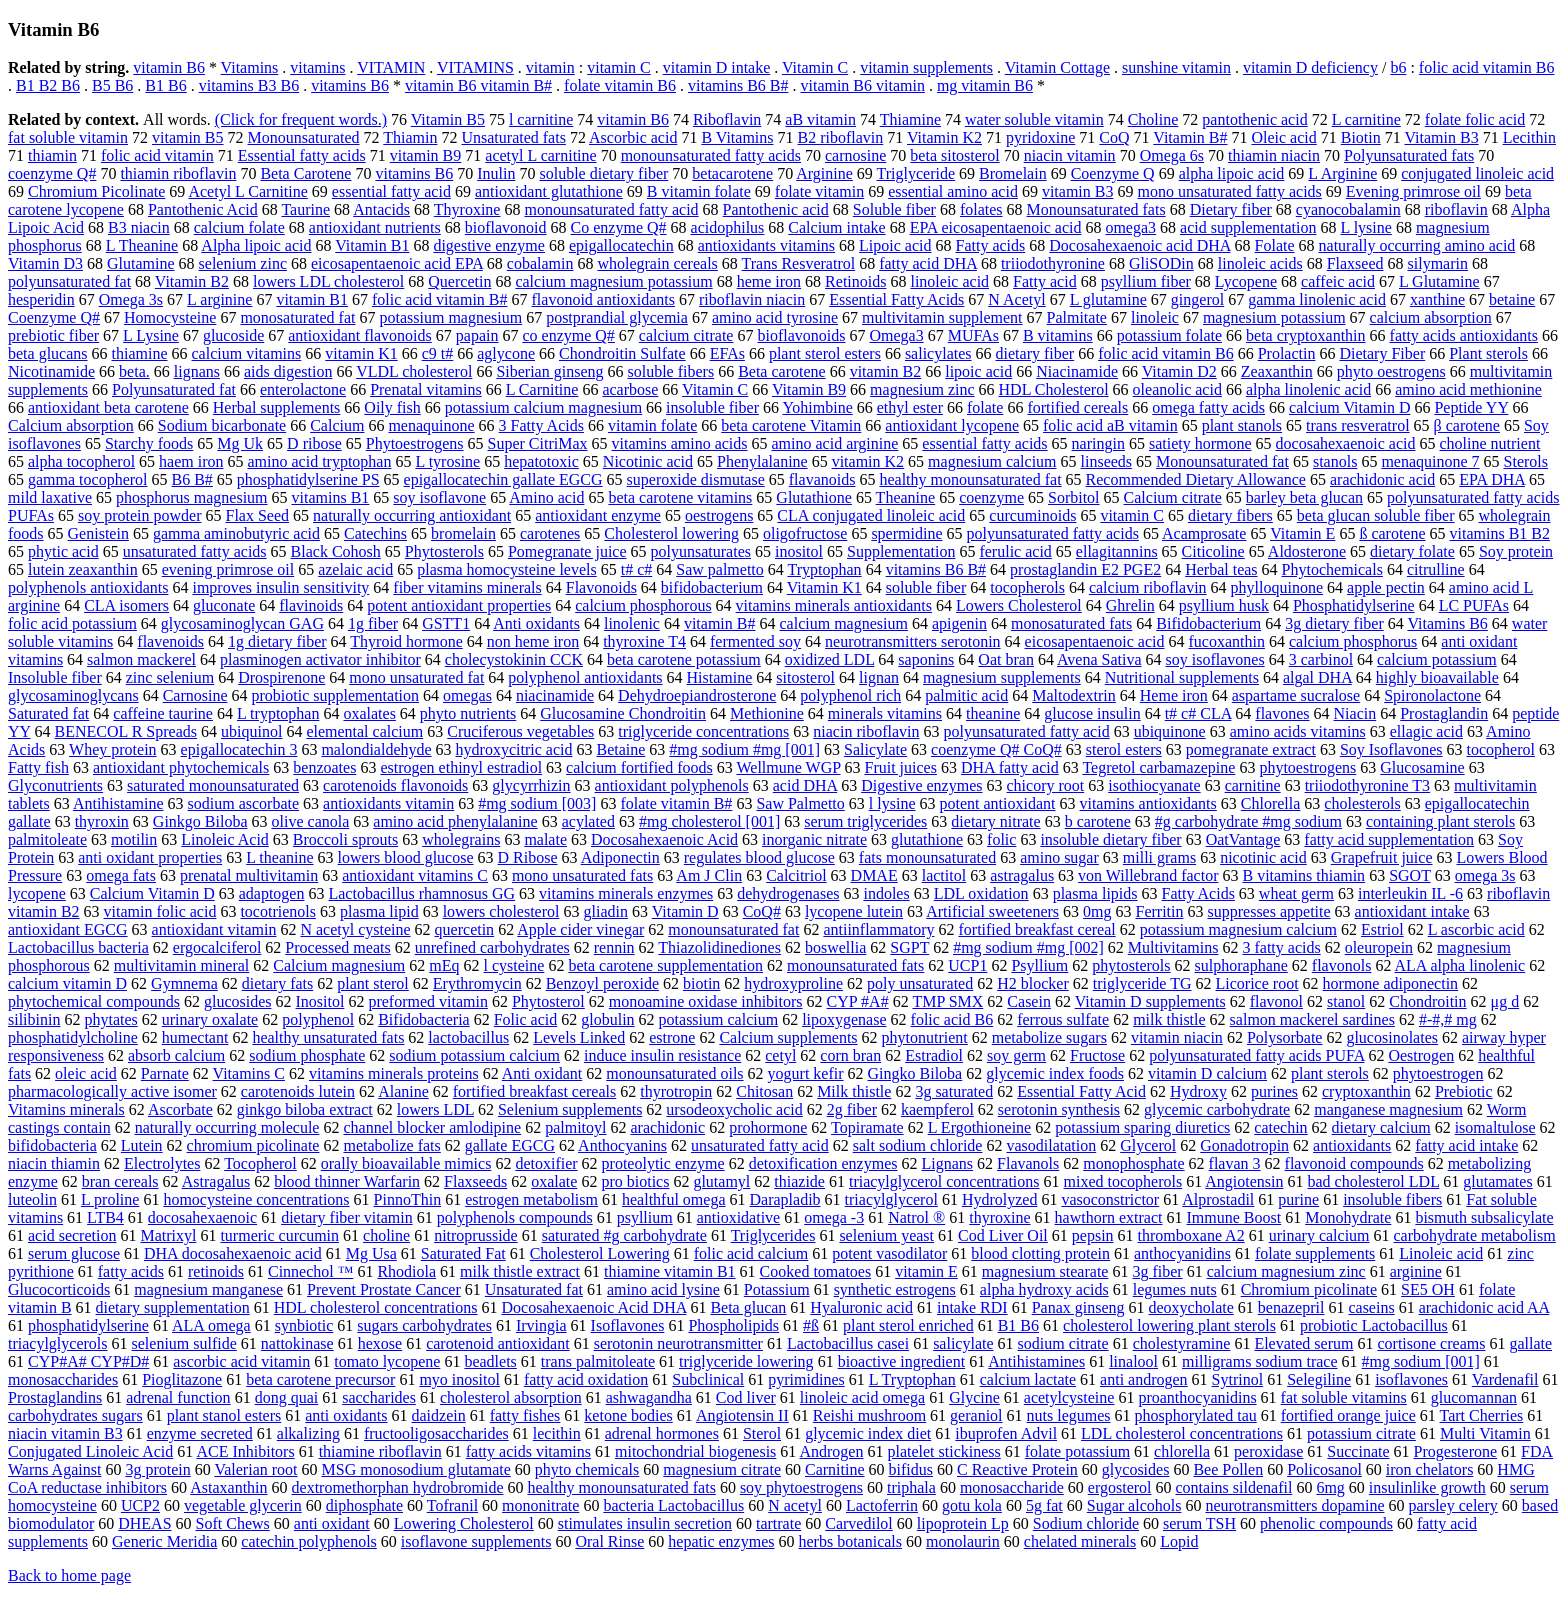  Describe the element at coordinates (1412, 911) in the screenshot. I see `antioxidant intake` at that location.